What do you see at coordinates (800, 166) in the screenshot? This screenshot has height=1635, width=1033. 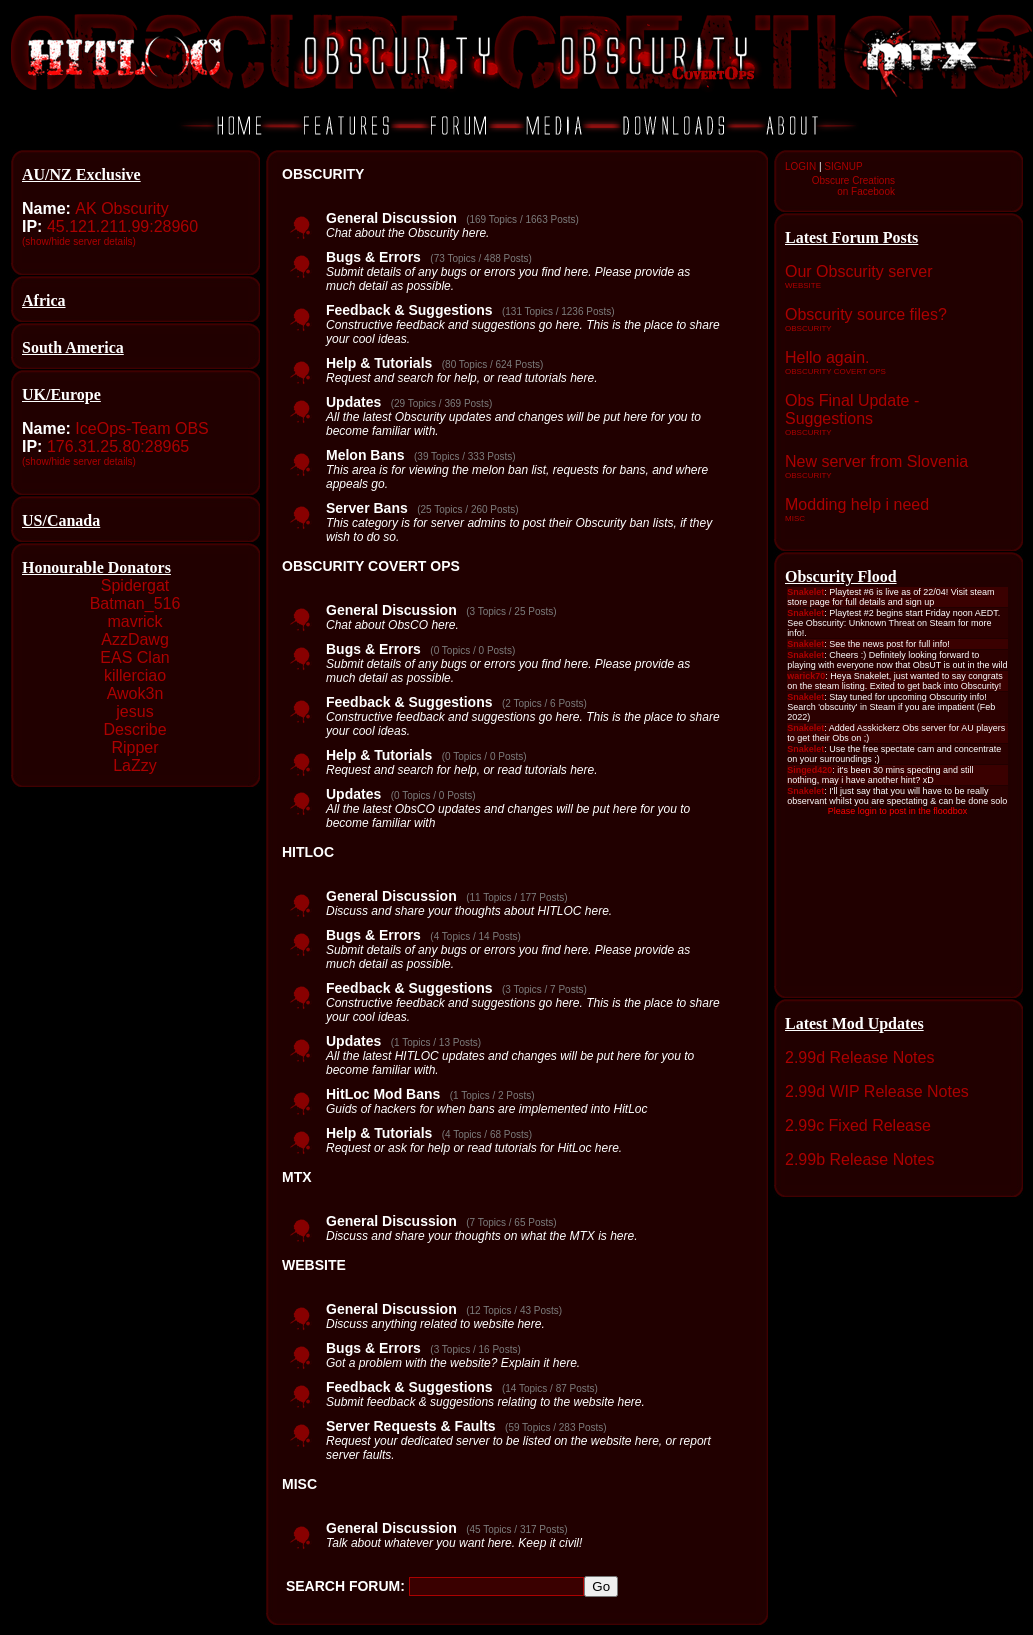 I see `LOGIN` at bounding box center [800, 166].